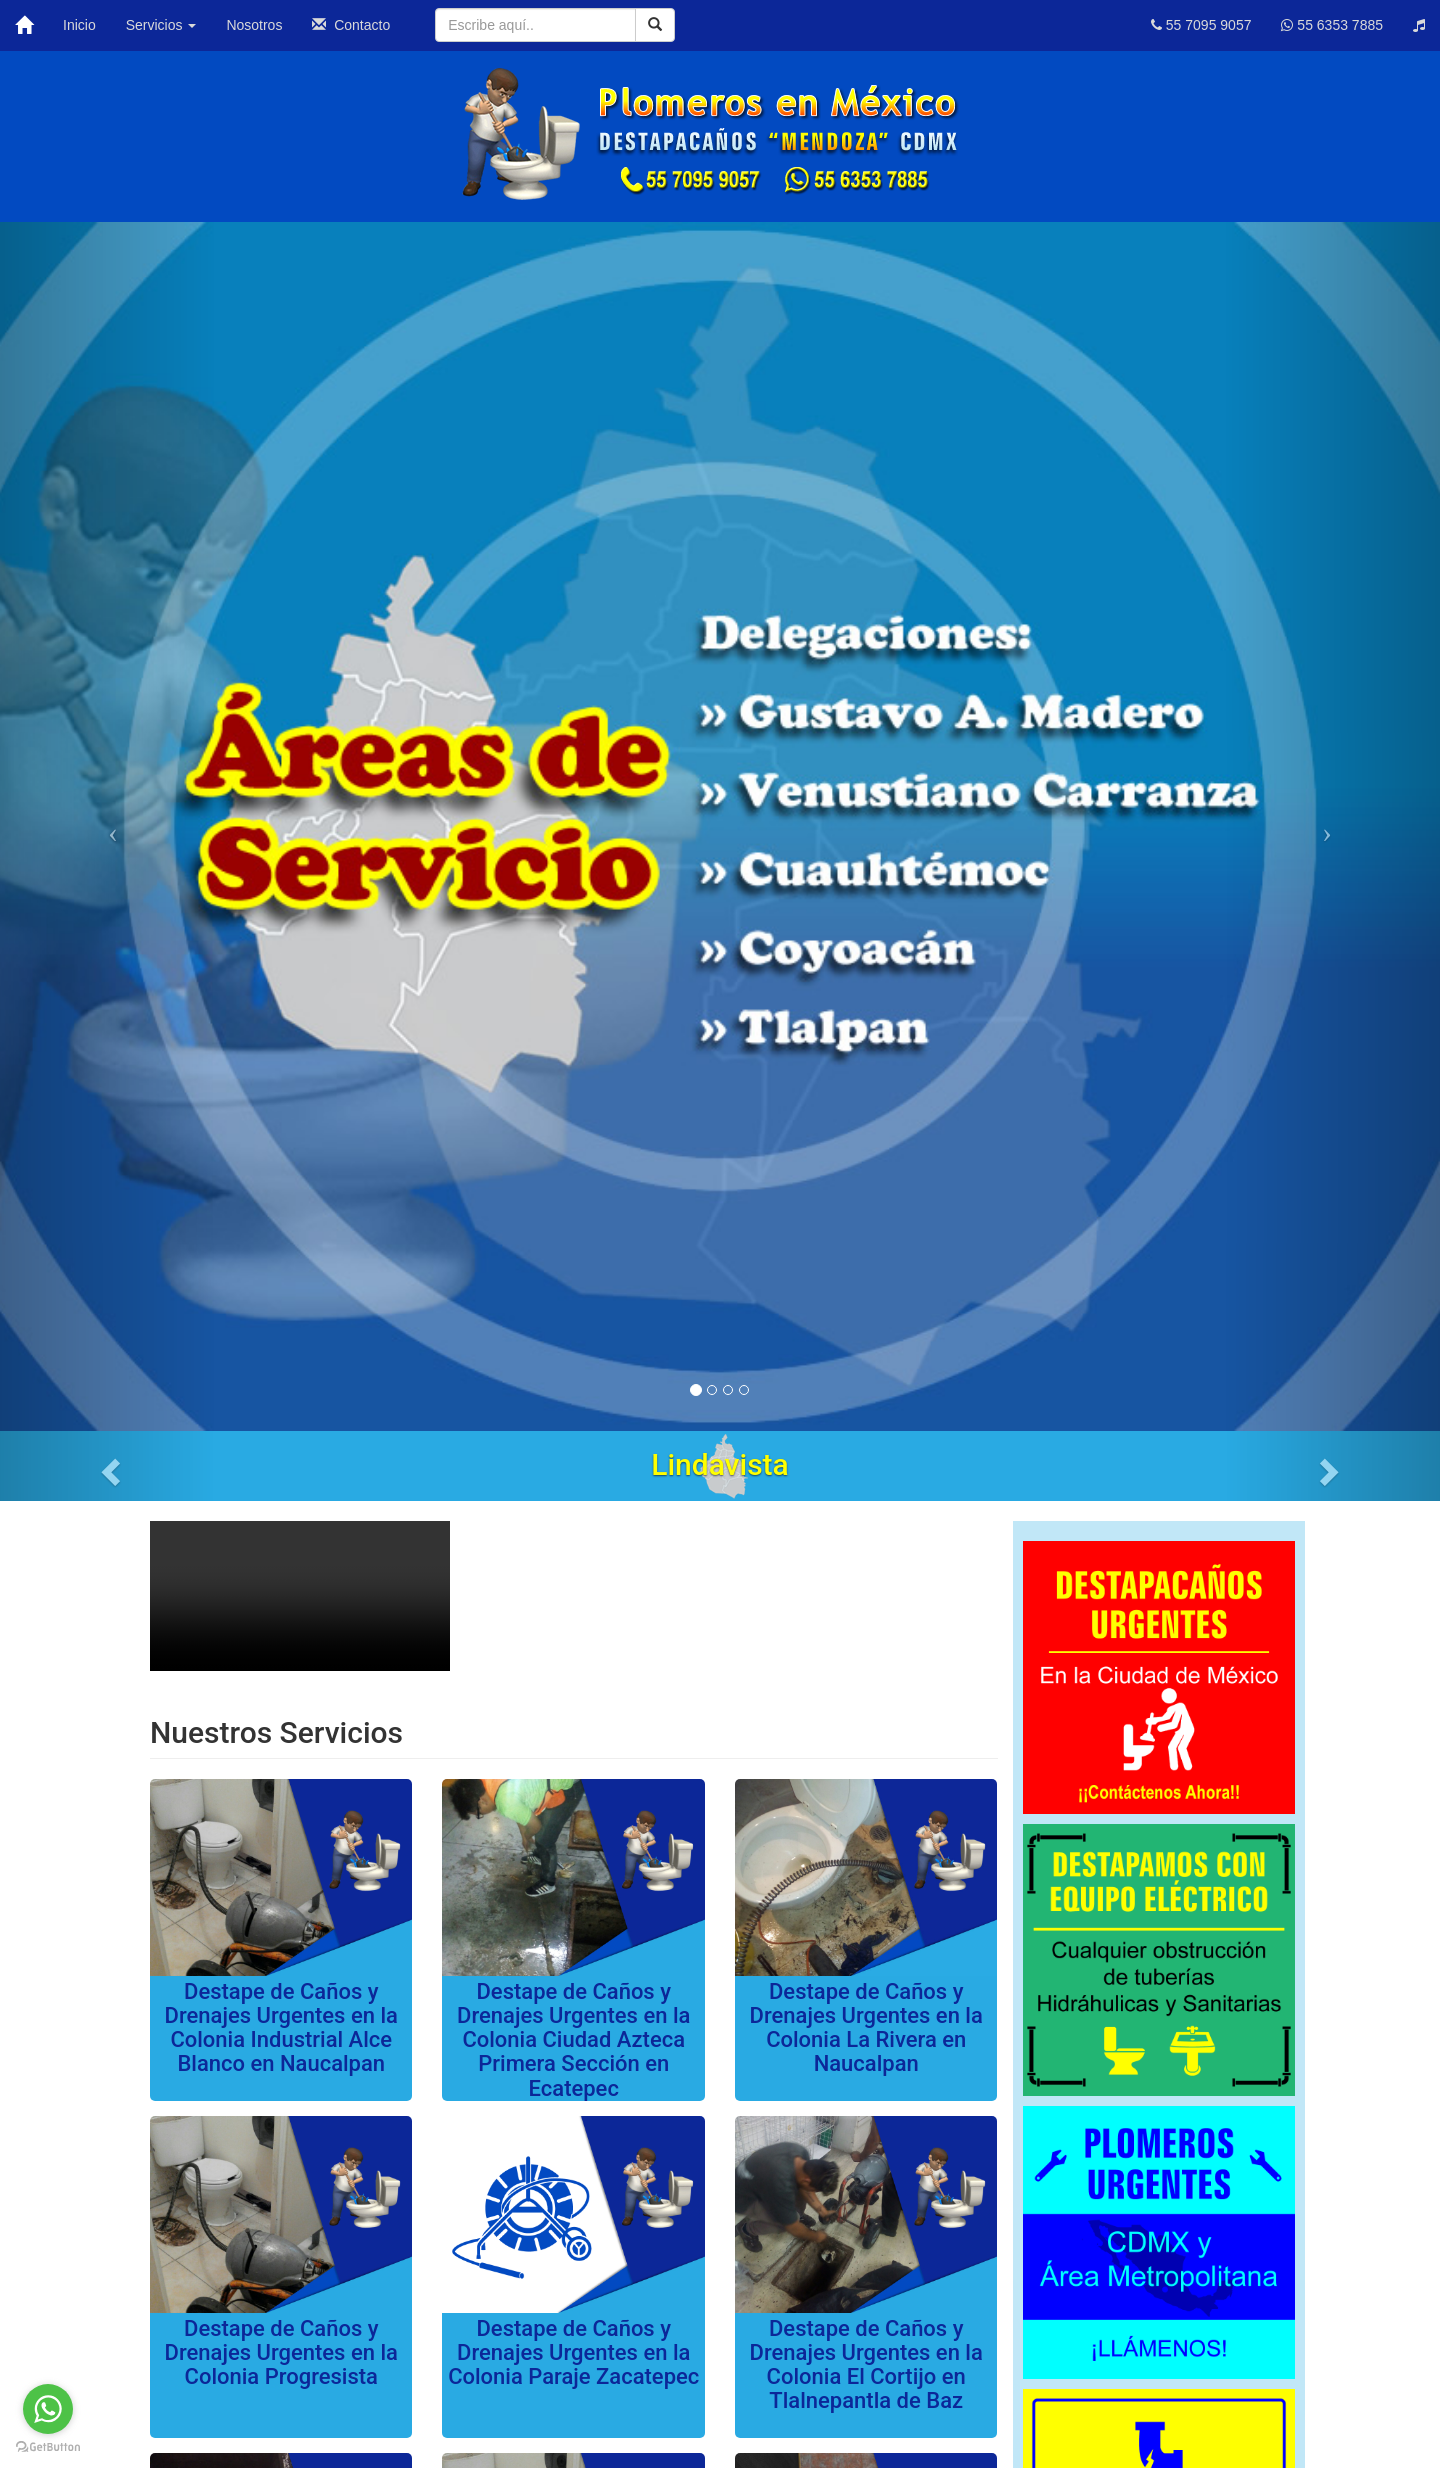 Image resolution: width=1440 pixels, height=2468 pixels. Describe the element at coordinates (866, 2365) in the screenshot. I see `Destape de Caños y Drenajes Urgentes en la Colonia El Cortijo en Tlalnepantla de Baz` at that location.